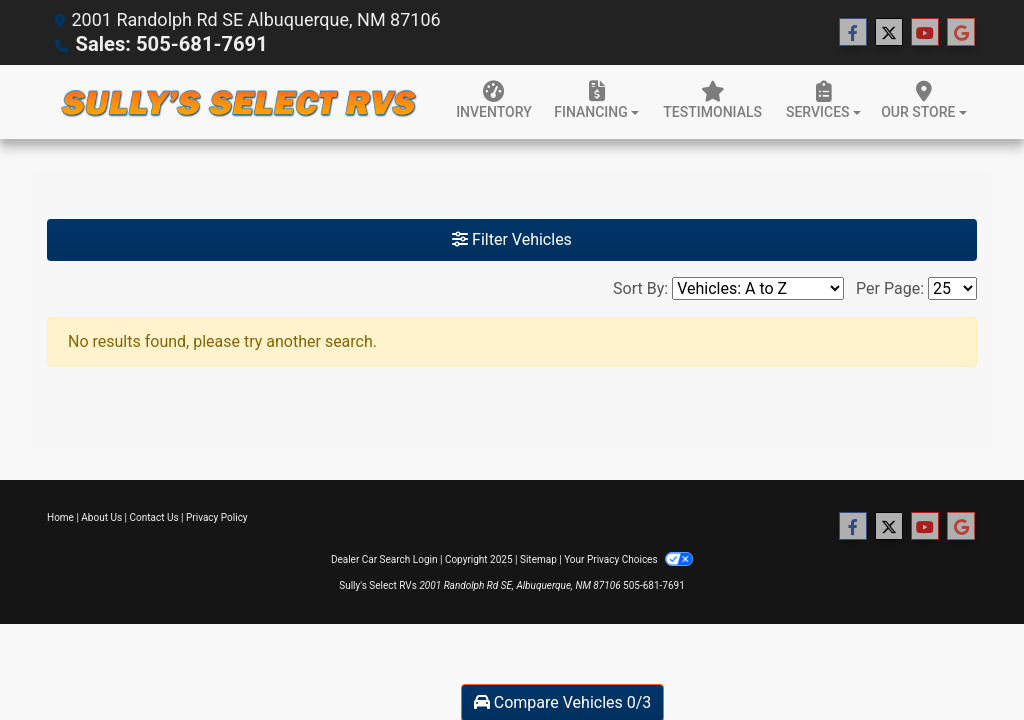  I want to click on 505-681-7691, so click(654, 584).